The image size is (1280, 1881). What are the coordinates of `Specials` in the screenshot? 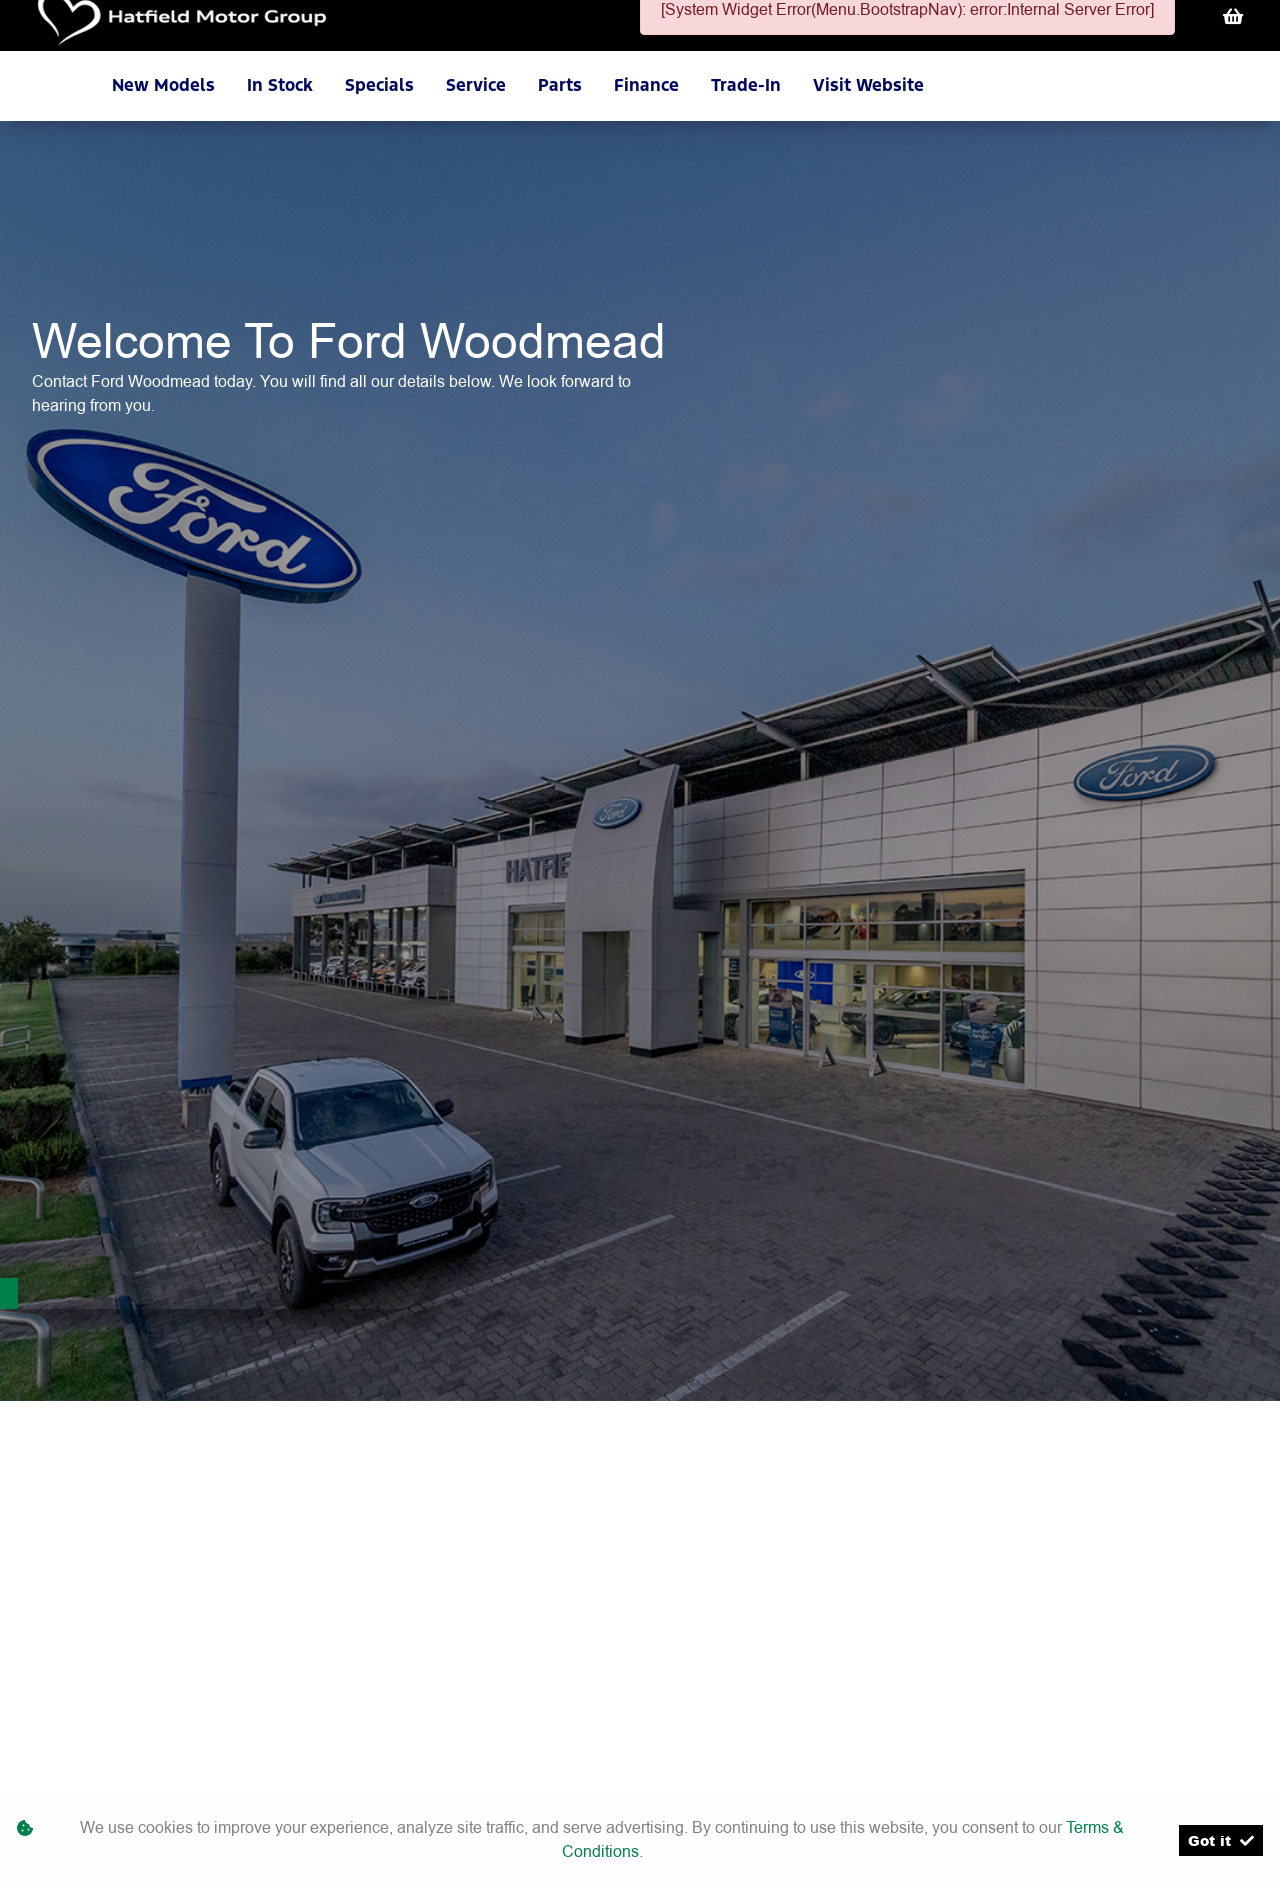 It's located at (379, 85).